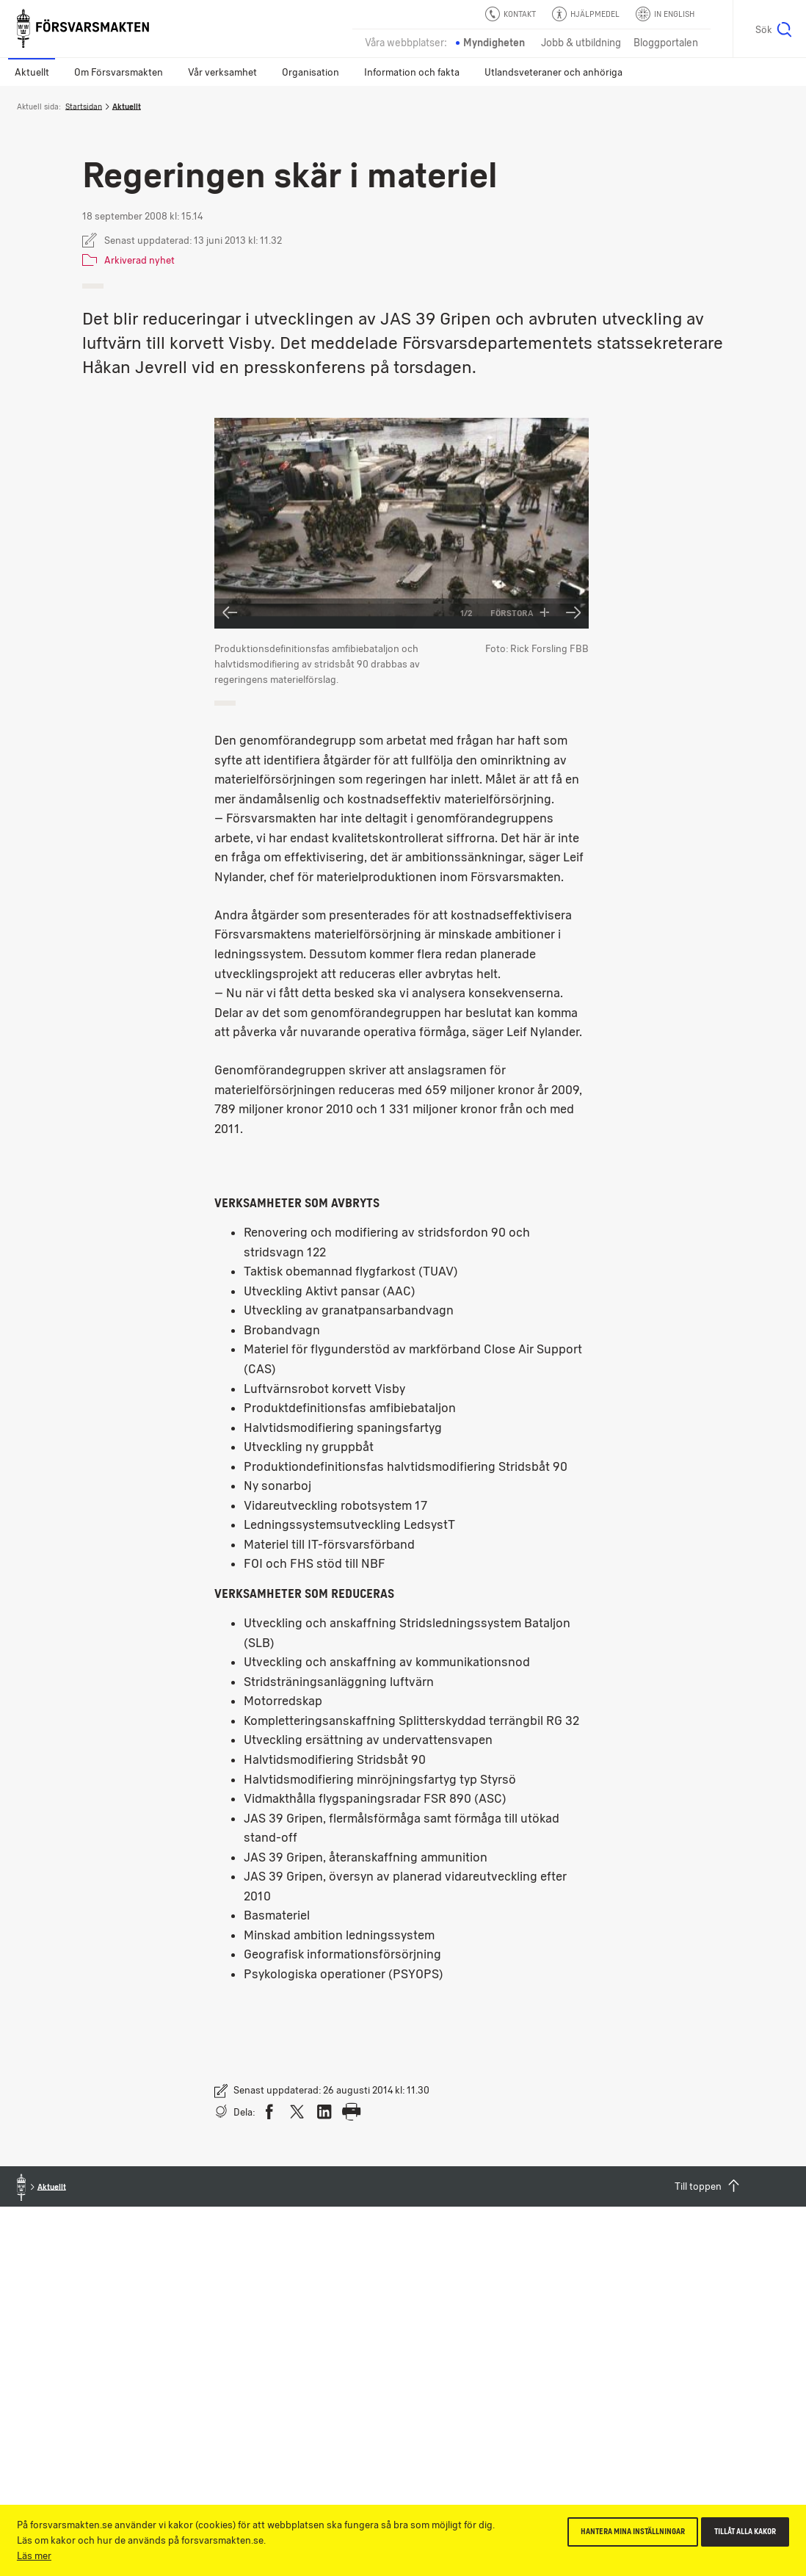  I want to click on Information och fakta, so click(412, 72).